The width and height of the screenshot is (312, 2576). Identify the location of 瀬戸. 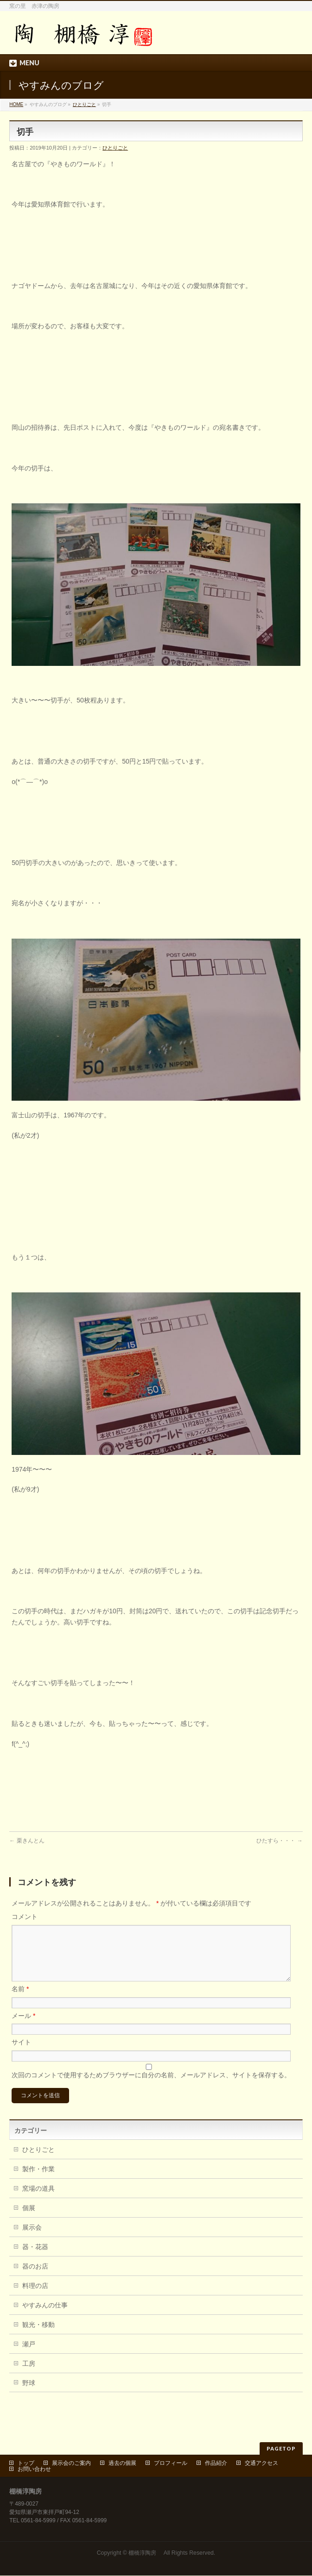
(28, 2355).